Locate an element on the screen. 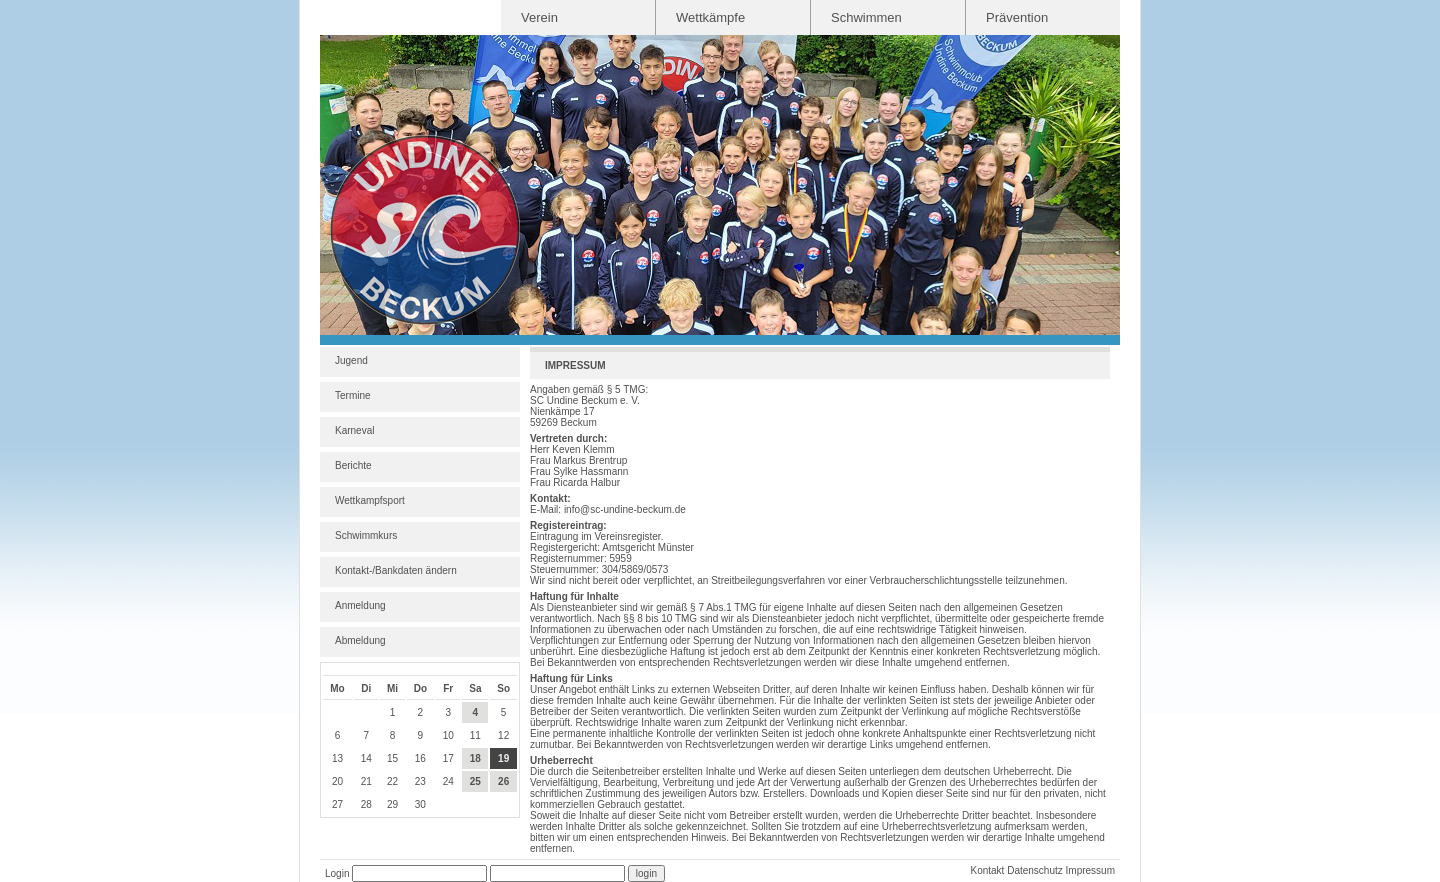 The height and width of the screenshot is (882, 1440). Kontakt is located at coordinates (987, 870).